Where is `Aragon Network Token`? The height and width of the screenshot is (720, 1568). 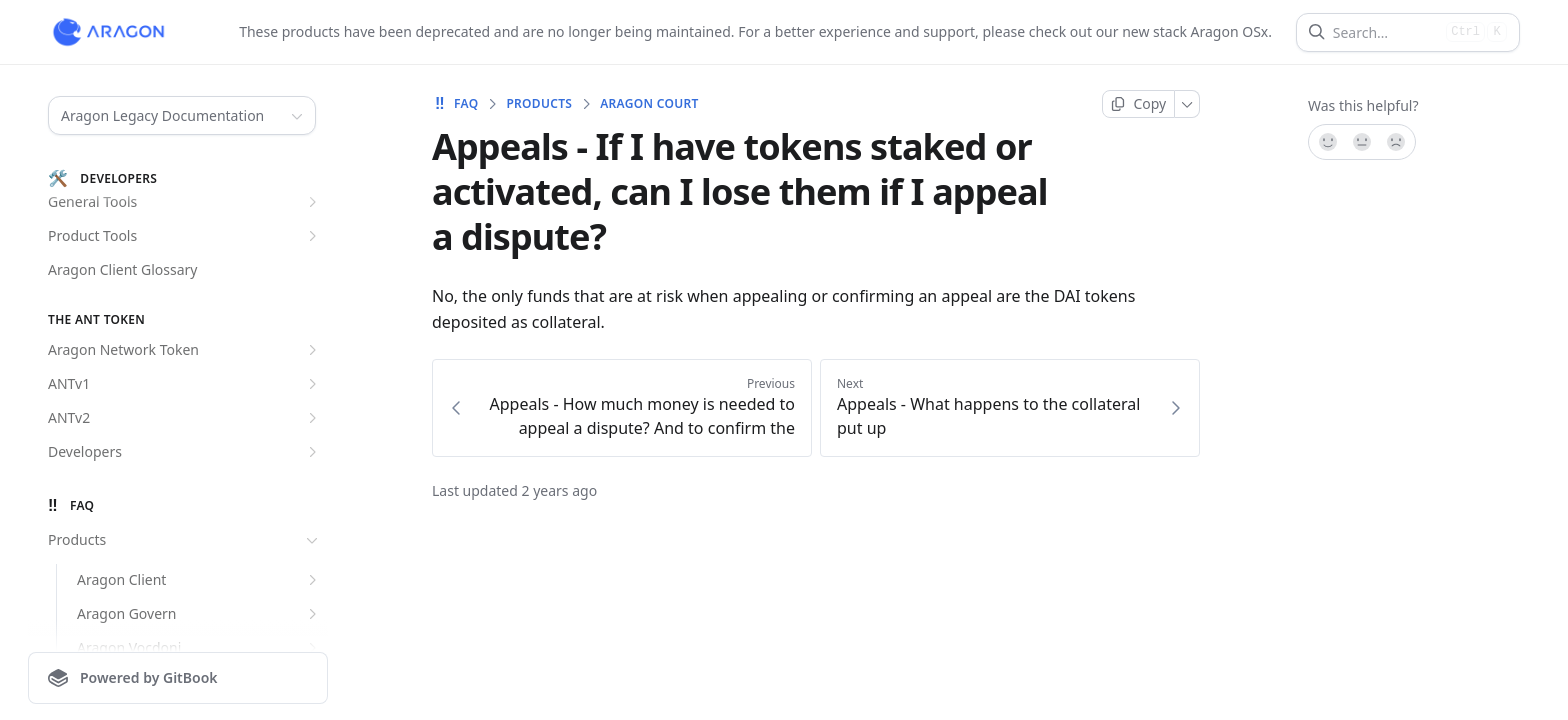
Aragon Network Token is located at coordinates (185, 350).